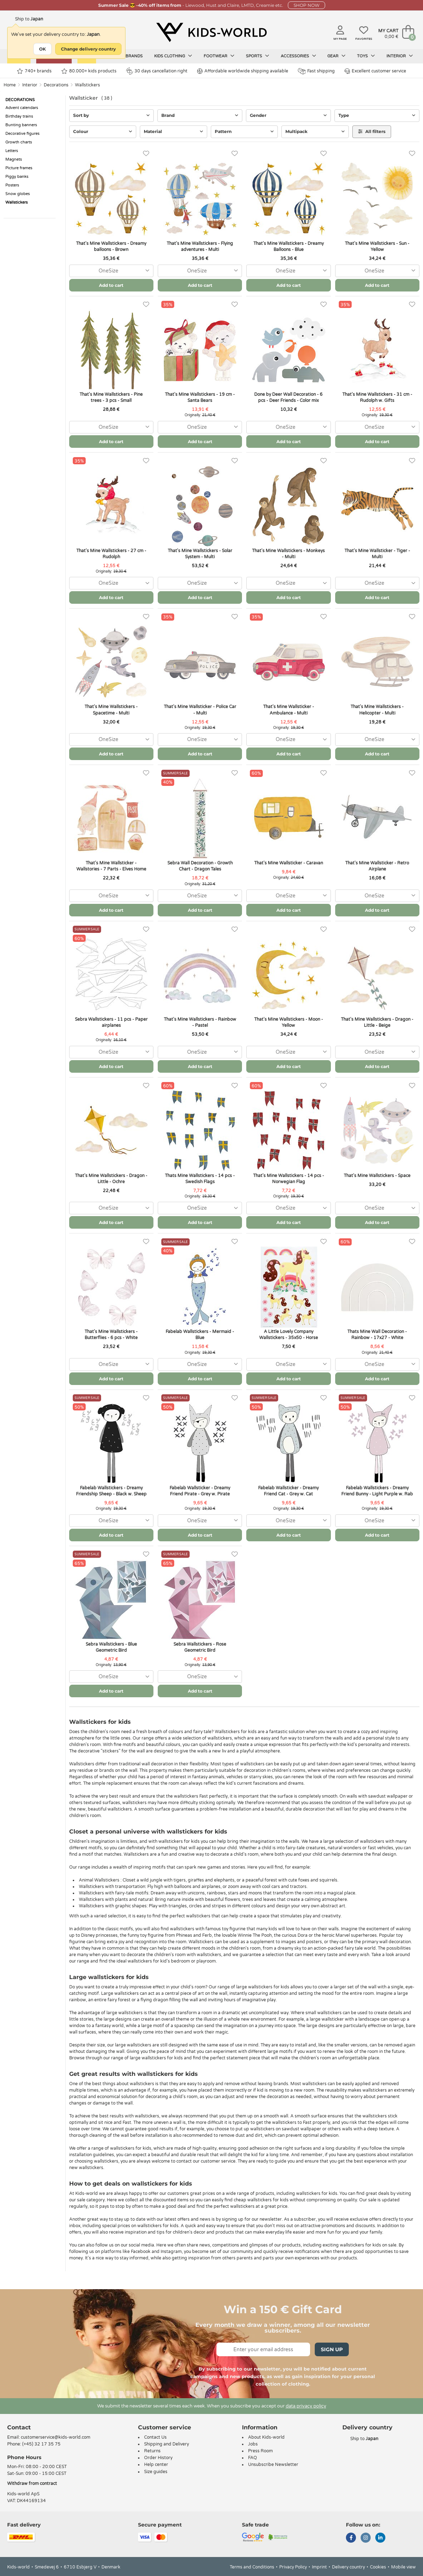 This screenshot has width=423, height=2576. Describe the element at coordinates (166, 2444) in the screenshot. I see `Shipping and Delivery` at that location.